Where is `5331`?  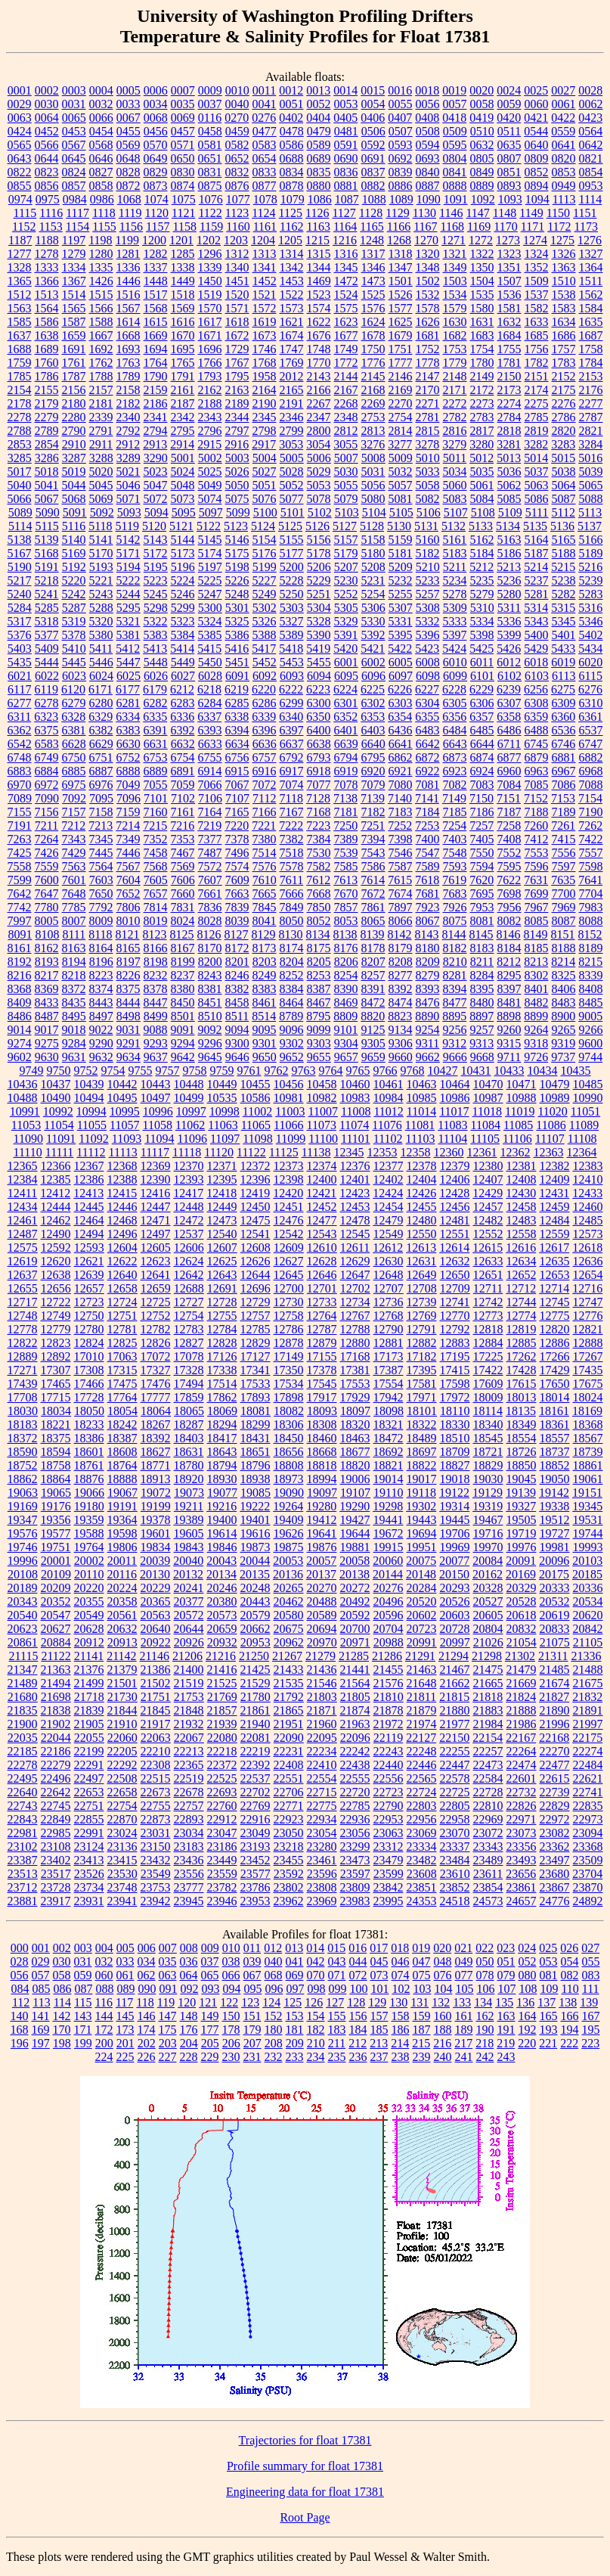 5331 is located at coordinates (401, 621).